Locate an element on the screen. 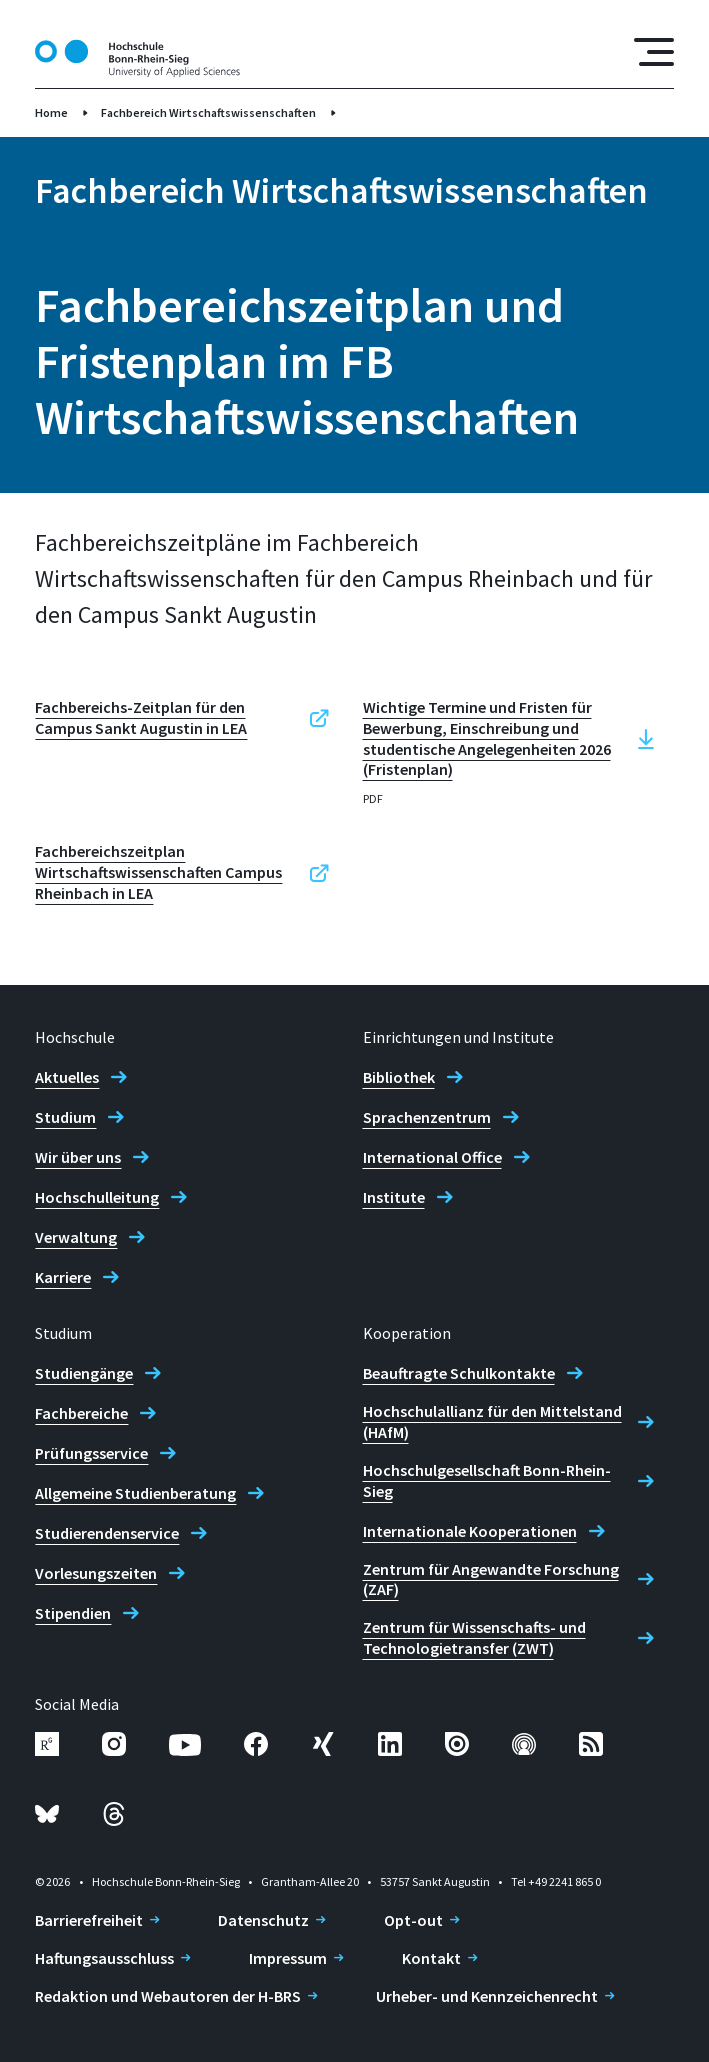 The image size is (709, 2062). Bibliothek is located at coordinates (399, 1077).